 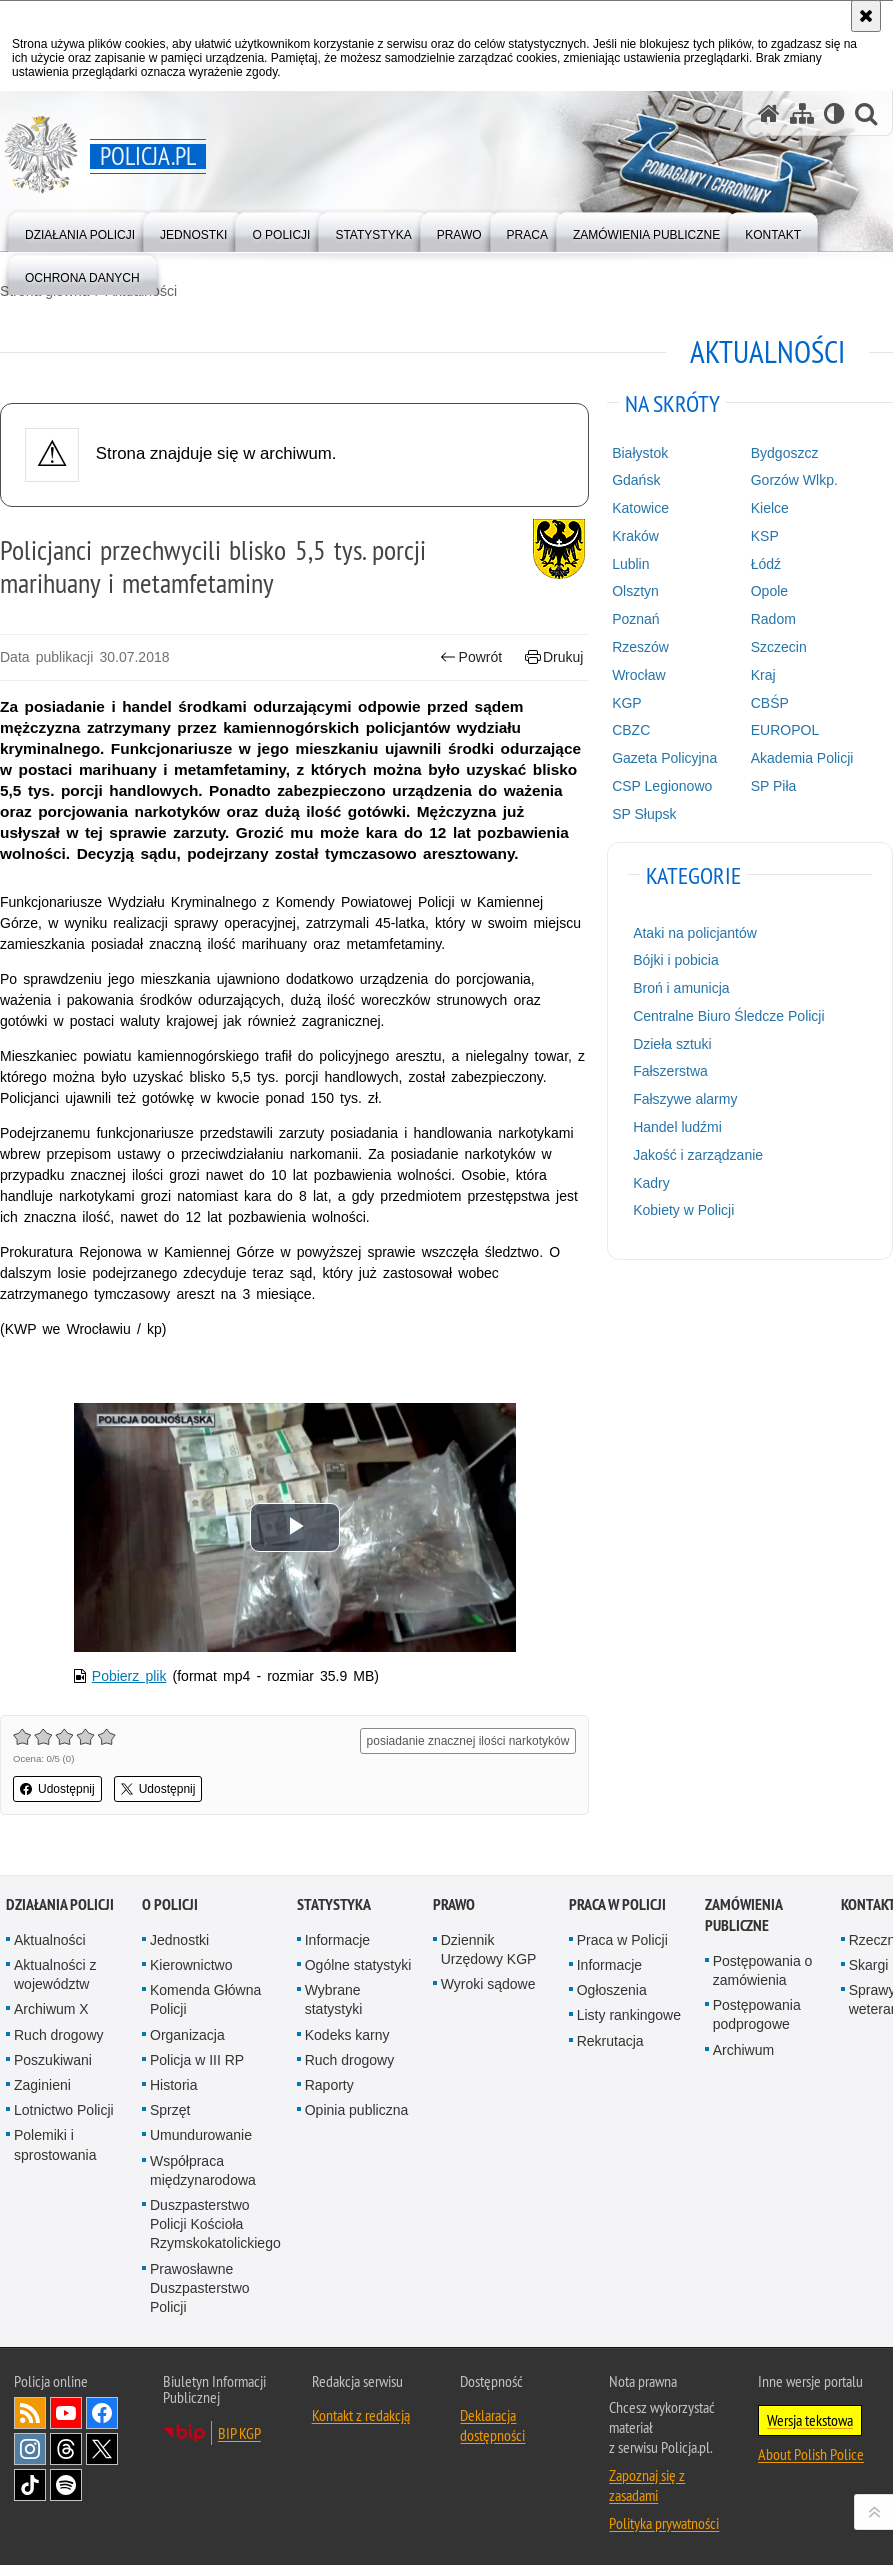 I want to click on Kraków, so click(x=635, y=536).